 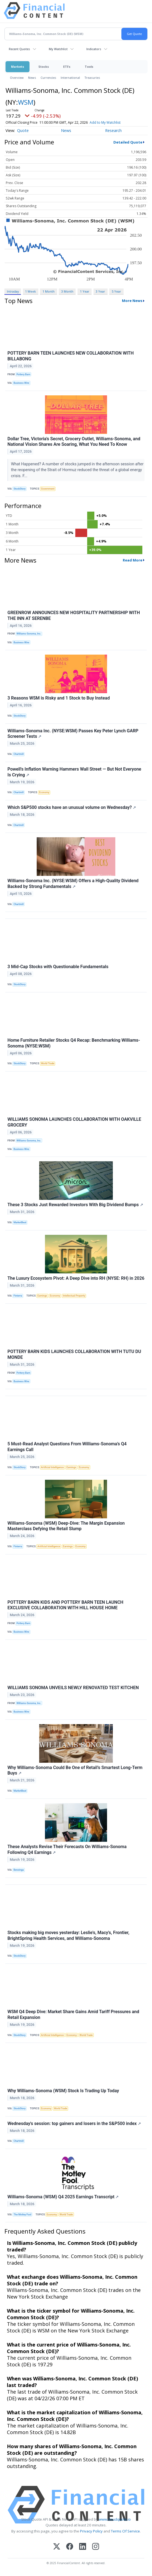 What do you see at coordinates (47, 1063) in the screenshot?
I see `World Trade` at bounding box center [47, 1063].